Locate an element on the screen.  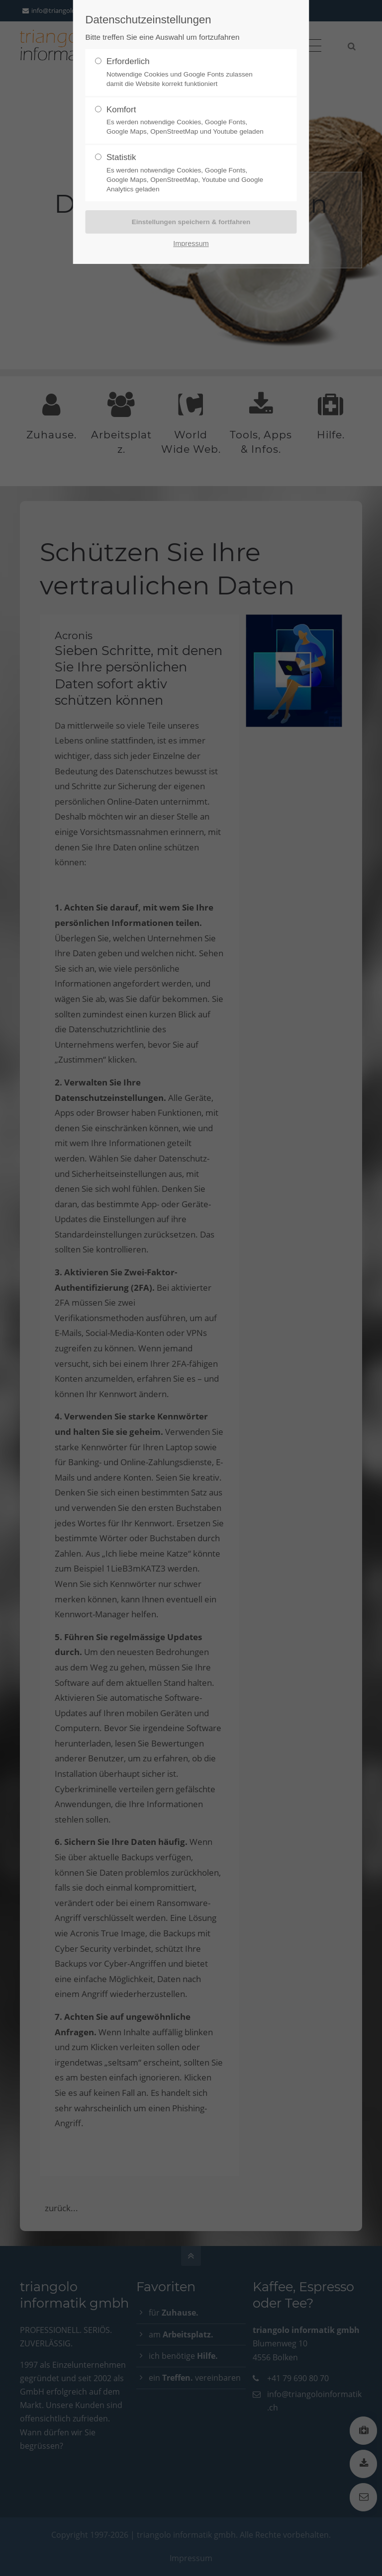
Impressum is located at coordinates (190, 244).